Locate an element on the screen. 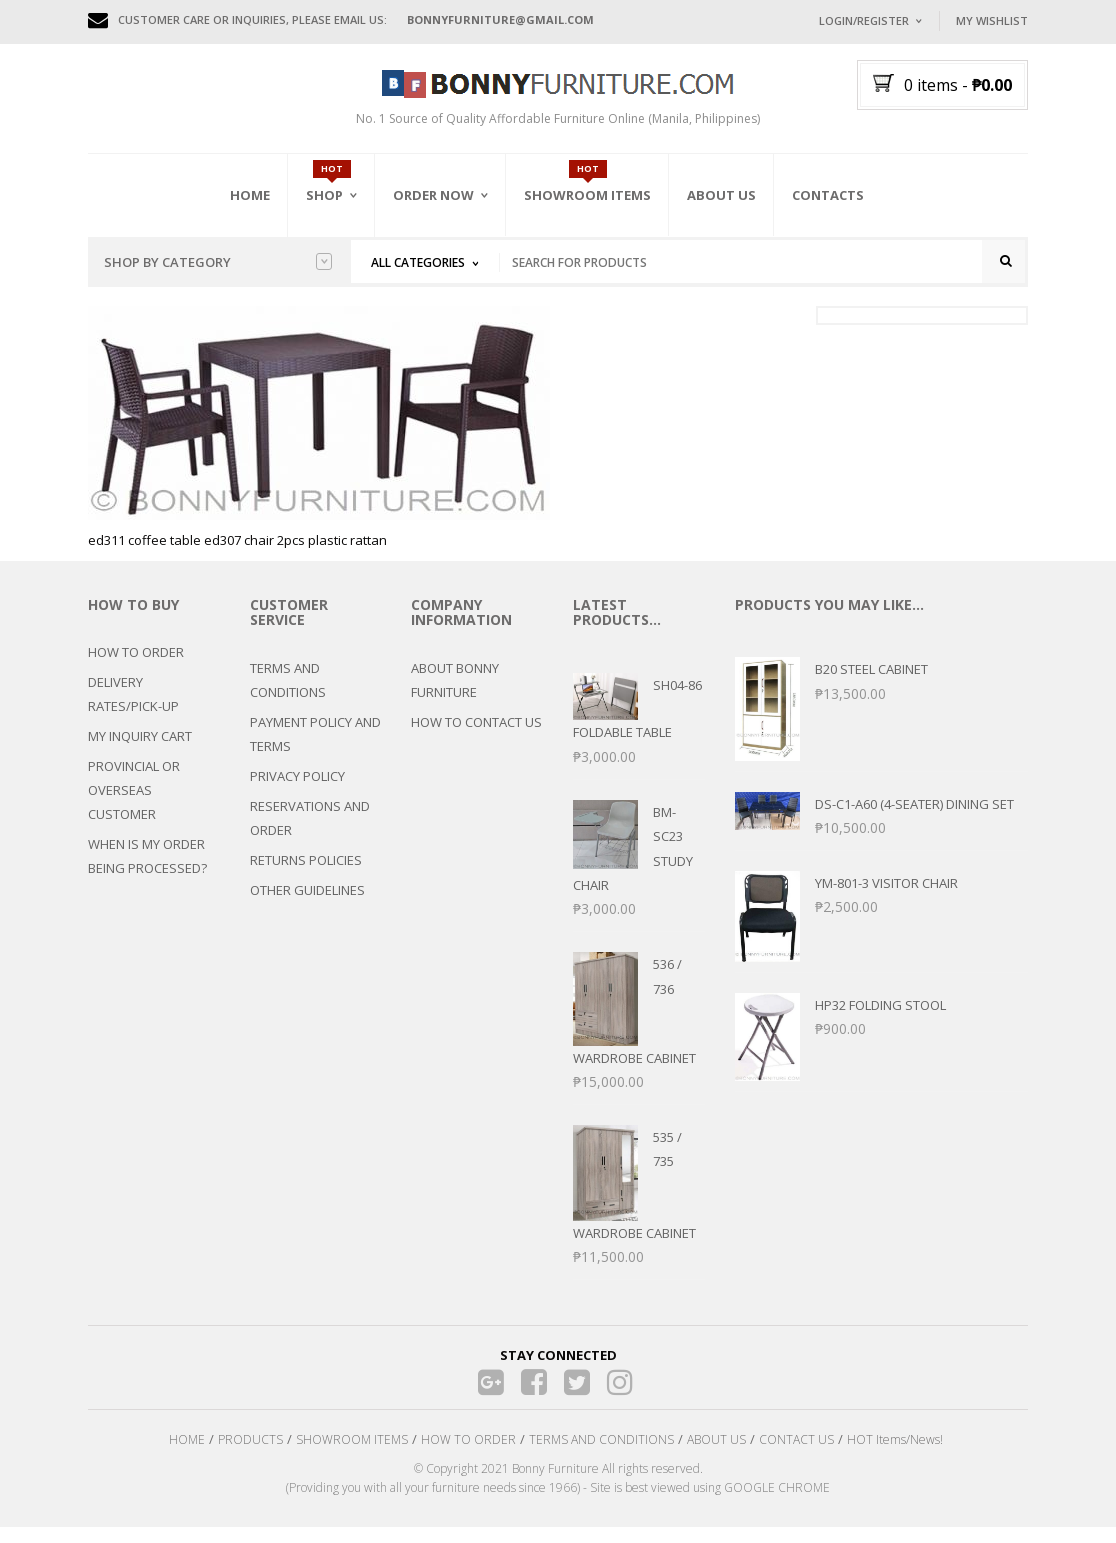 This screenshot has height=1543, width=1116. HOW TO ORDER is located at coordinates (136, 669).